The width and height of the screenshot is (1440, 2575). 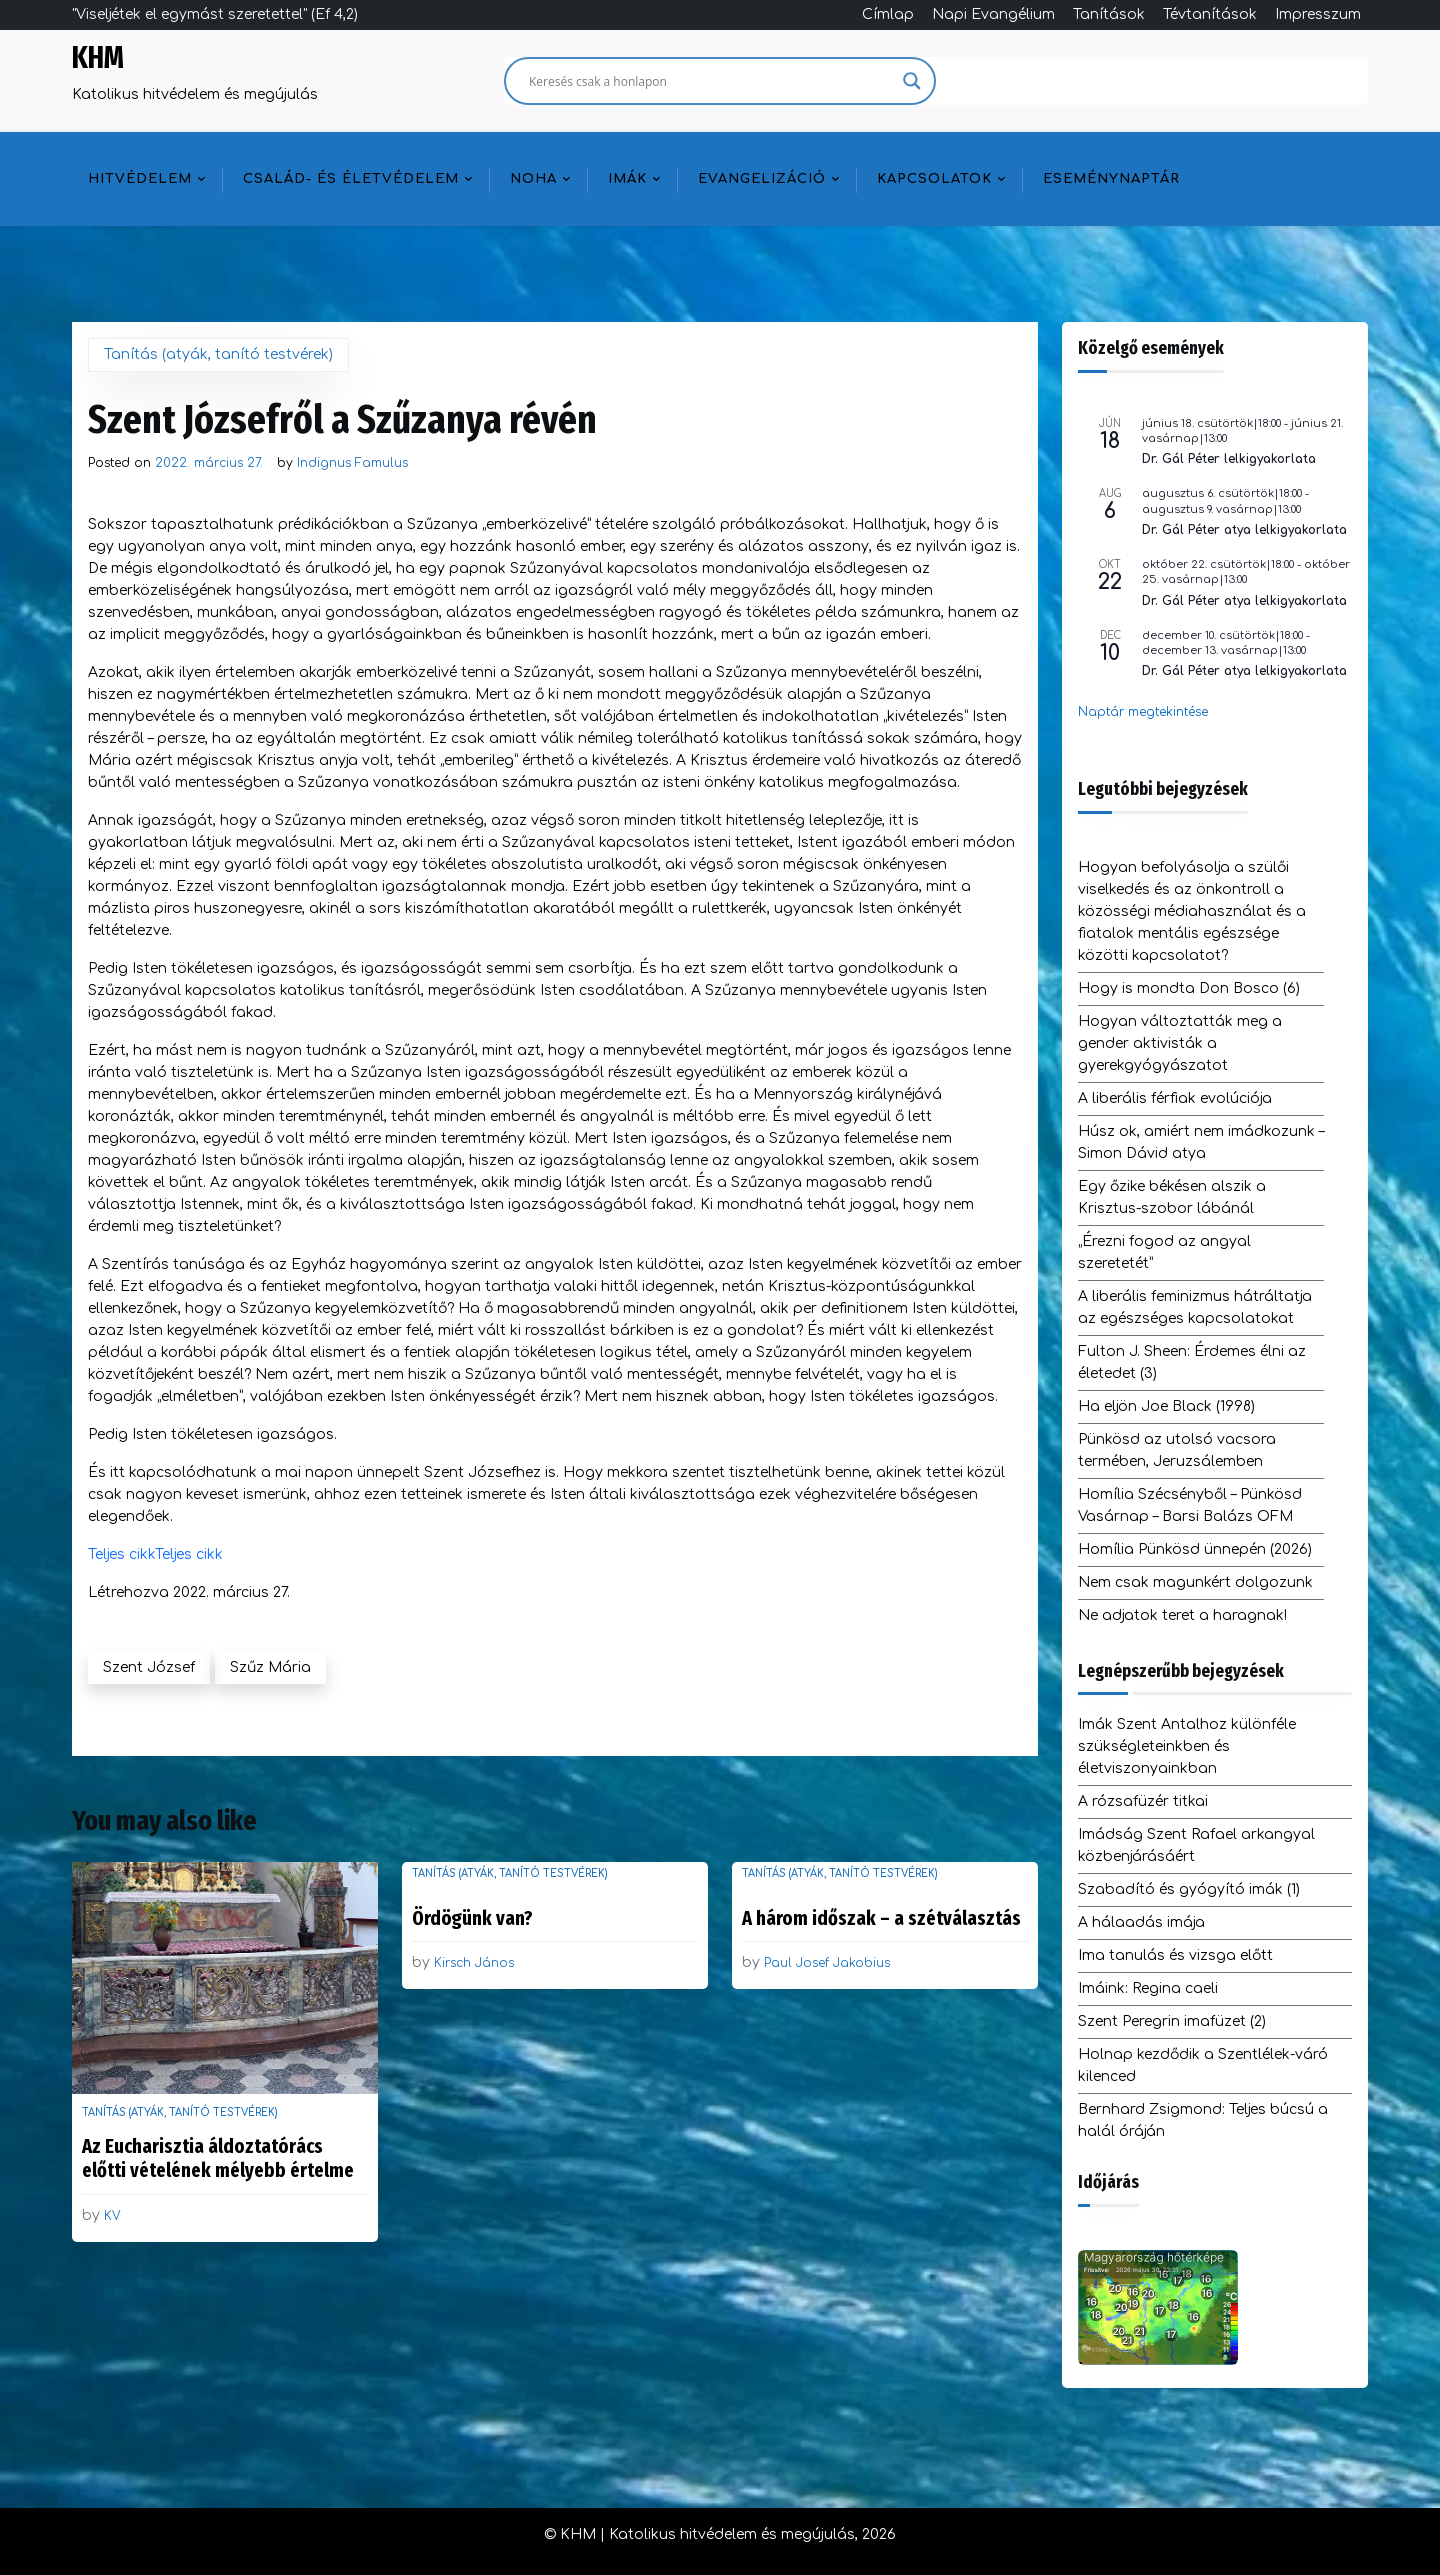 What do you see at coordinates (888, 14) in the screenshot?
I see `Címlap` at bounding box center [888, 14].